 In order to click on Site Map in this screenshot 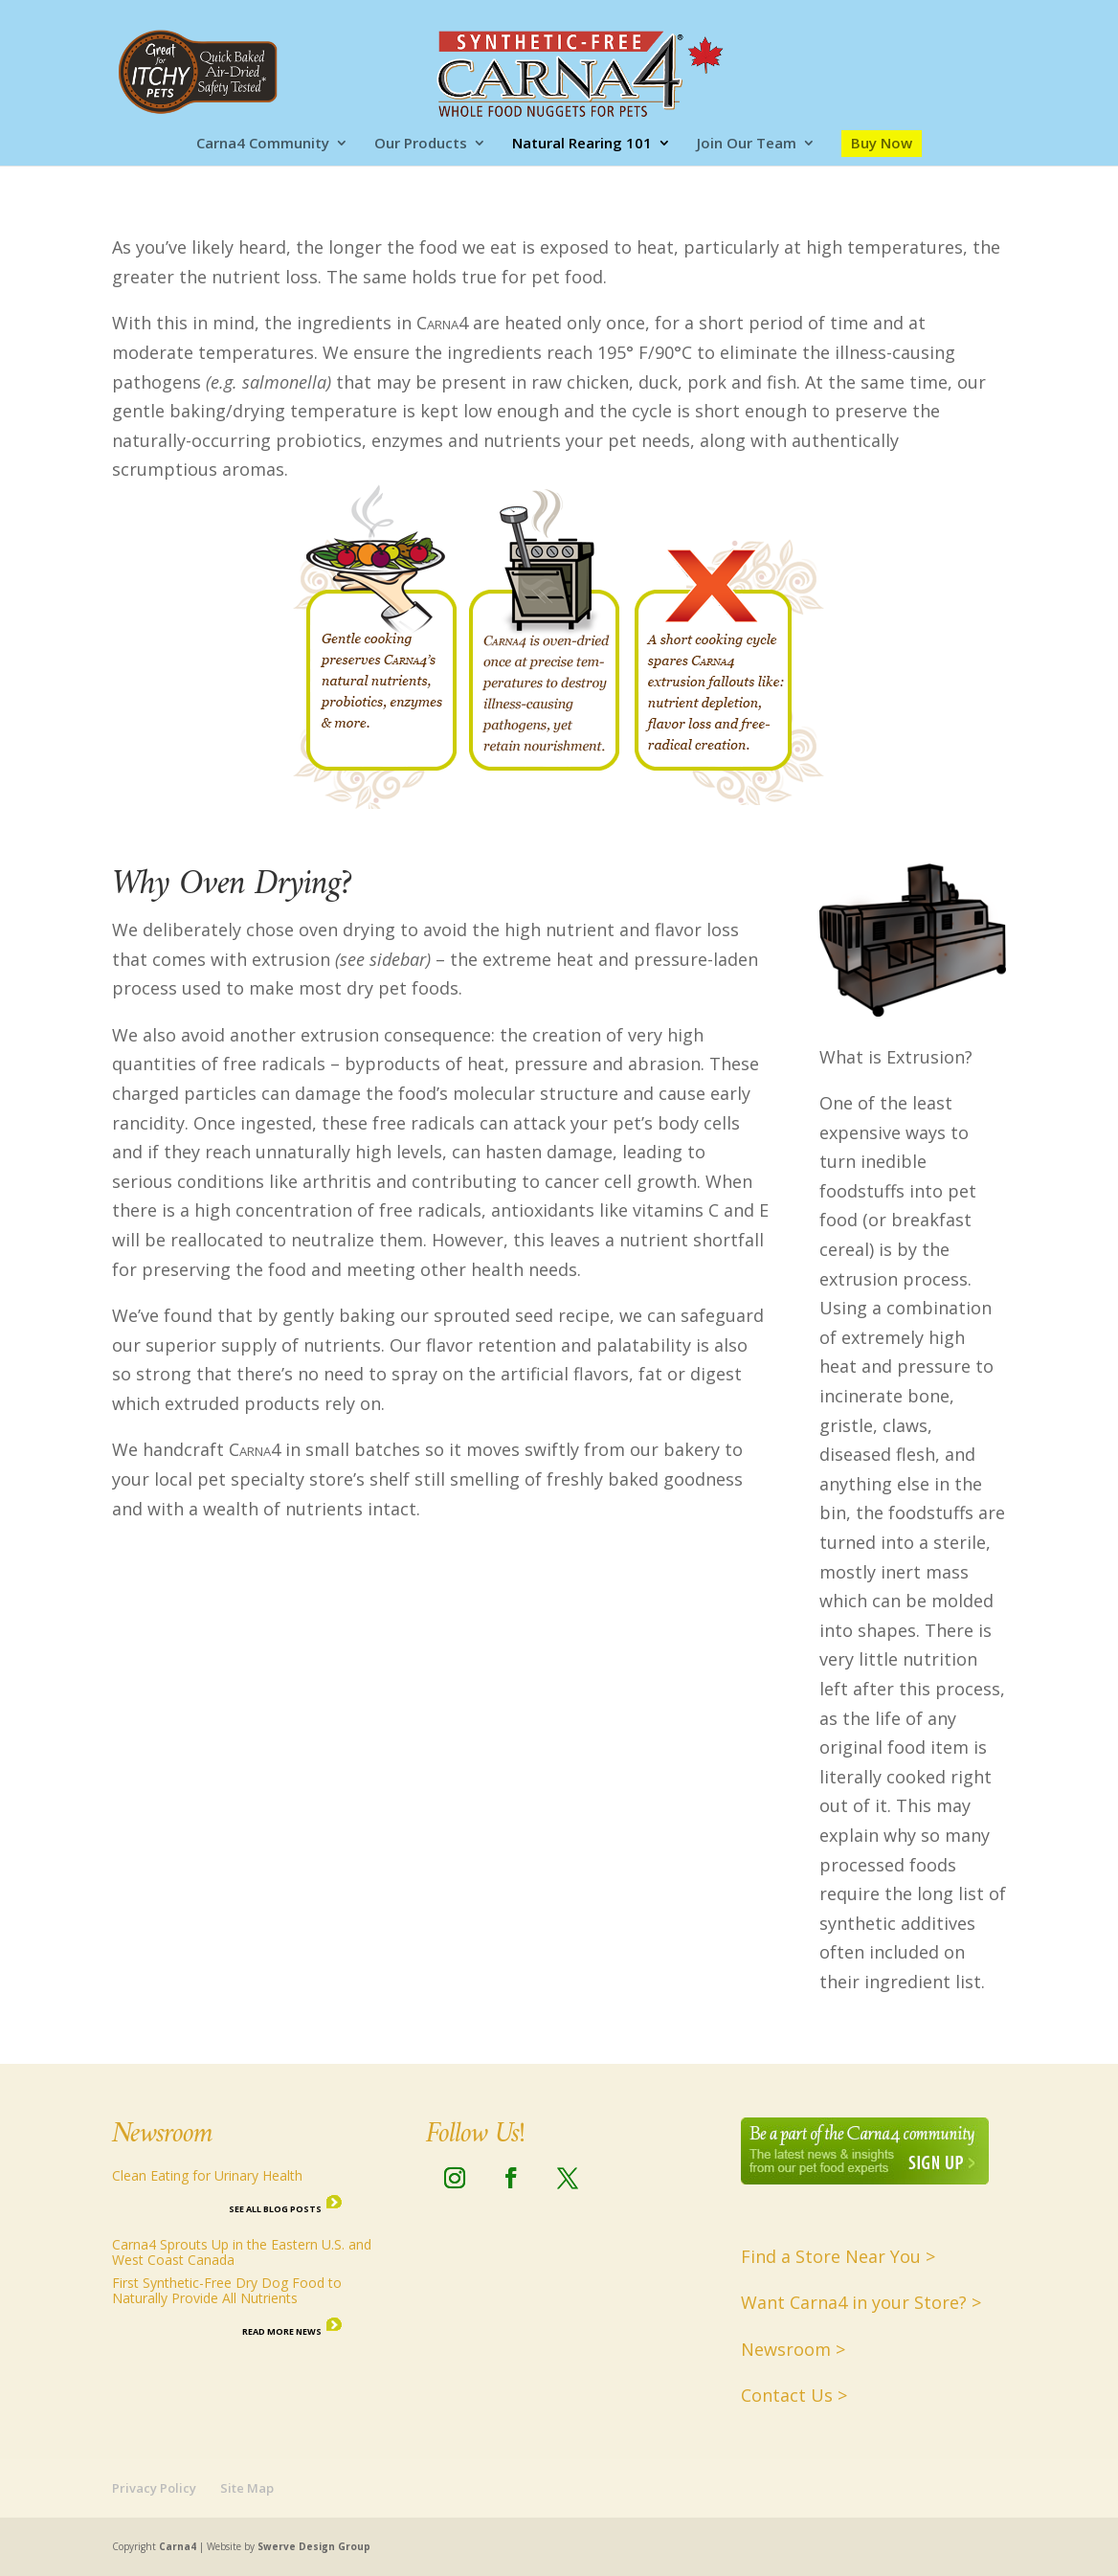, I will do `click(247, 2488)`.